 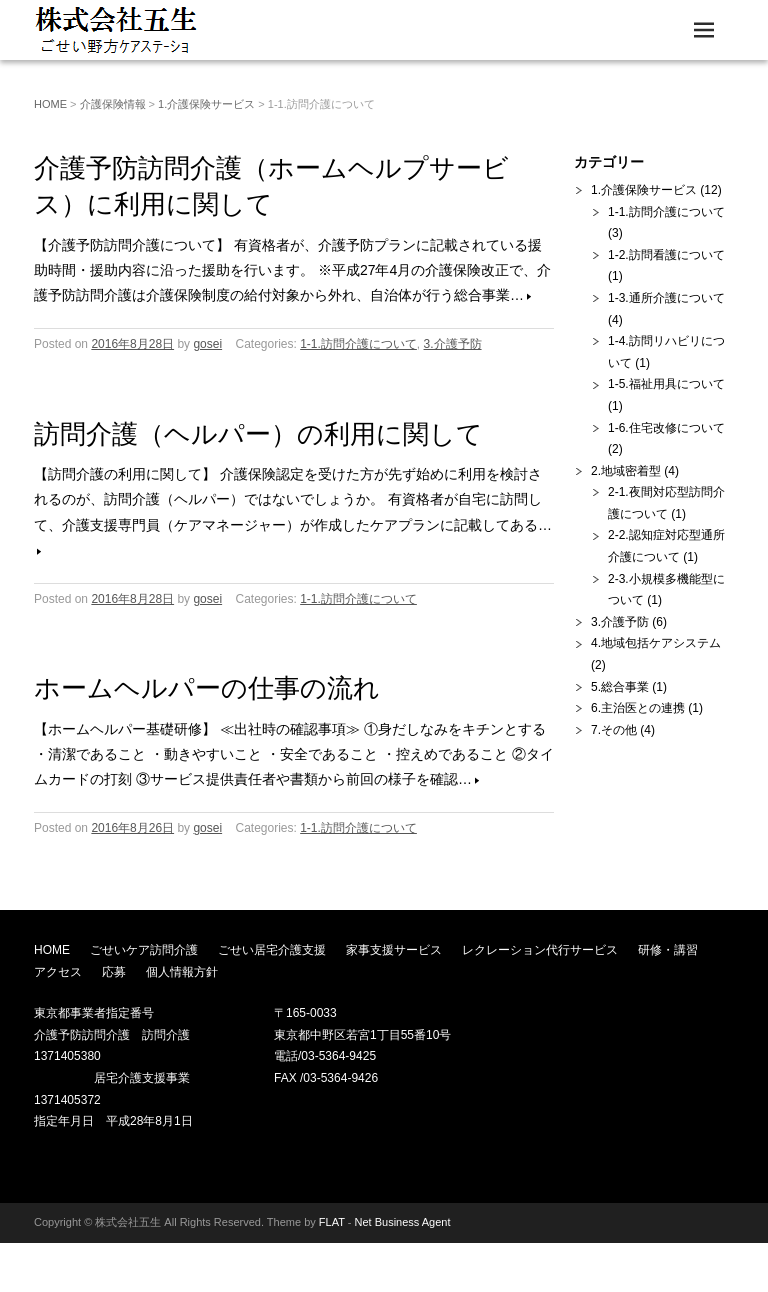 What do you see at coordinates (540, 950) in the screenshot?
I see `レクレーション代行サービス` at bounding box center [540, 950].